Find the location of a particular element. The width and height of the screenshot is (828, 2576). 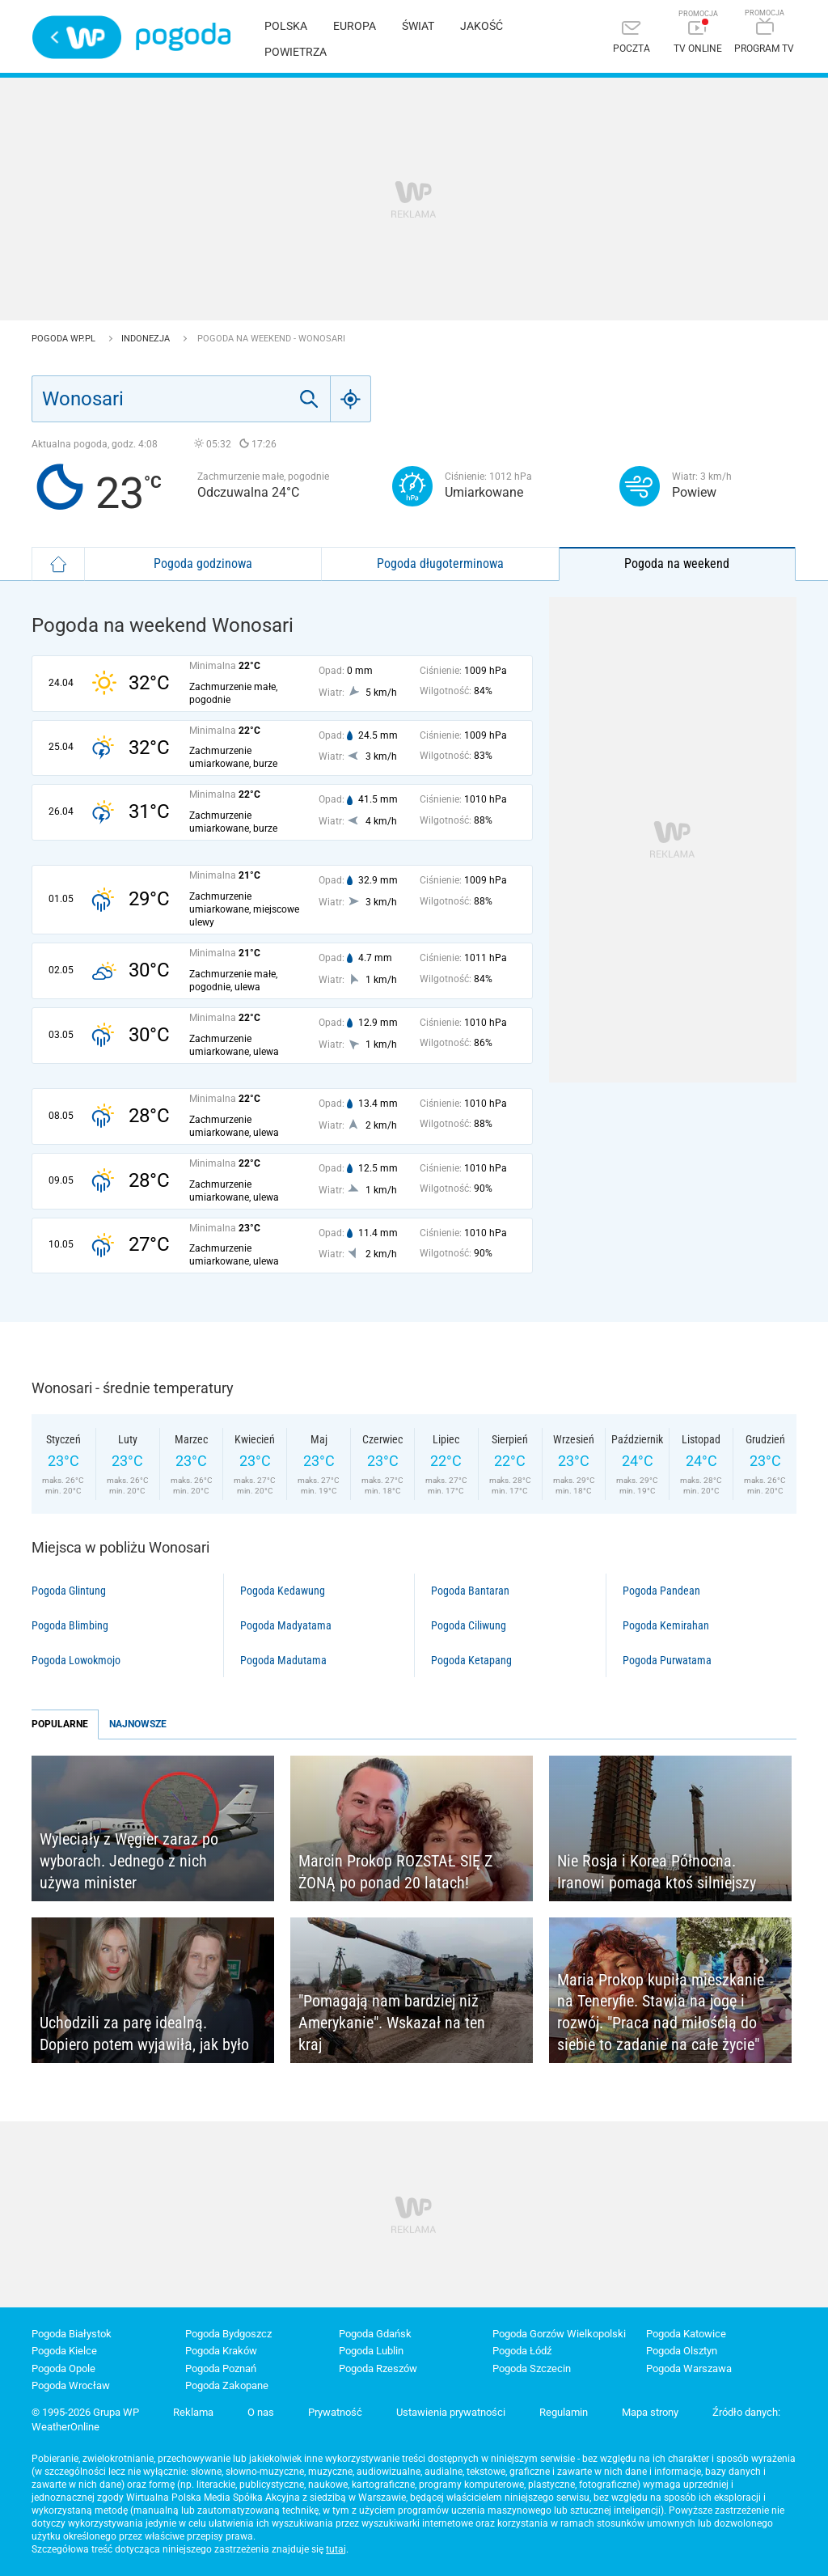

© 1995-2026 Grupa WP is located at coordinates (85, 2412).